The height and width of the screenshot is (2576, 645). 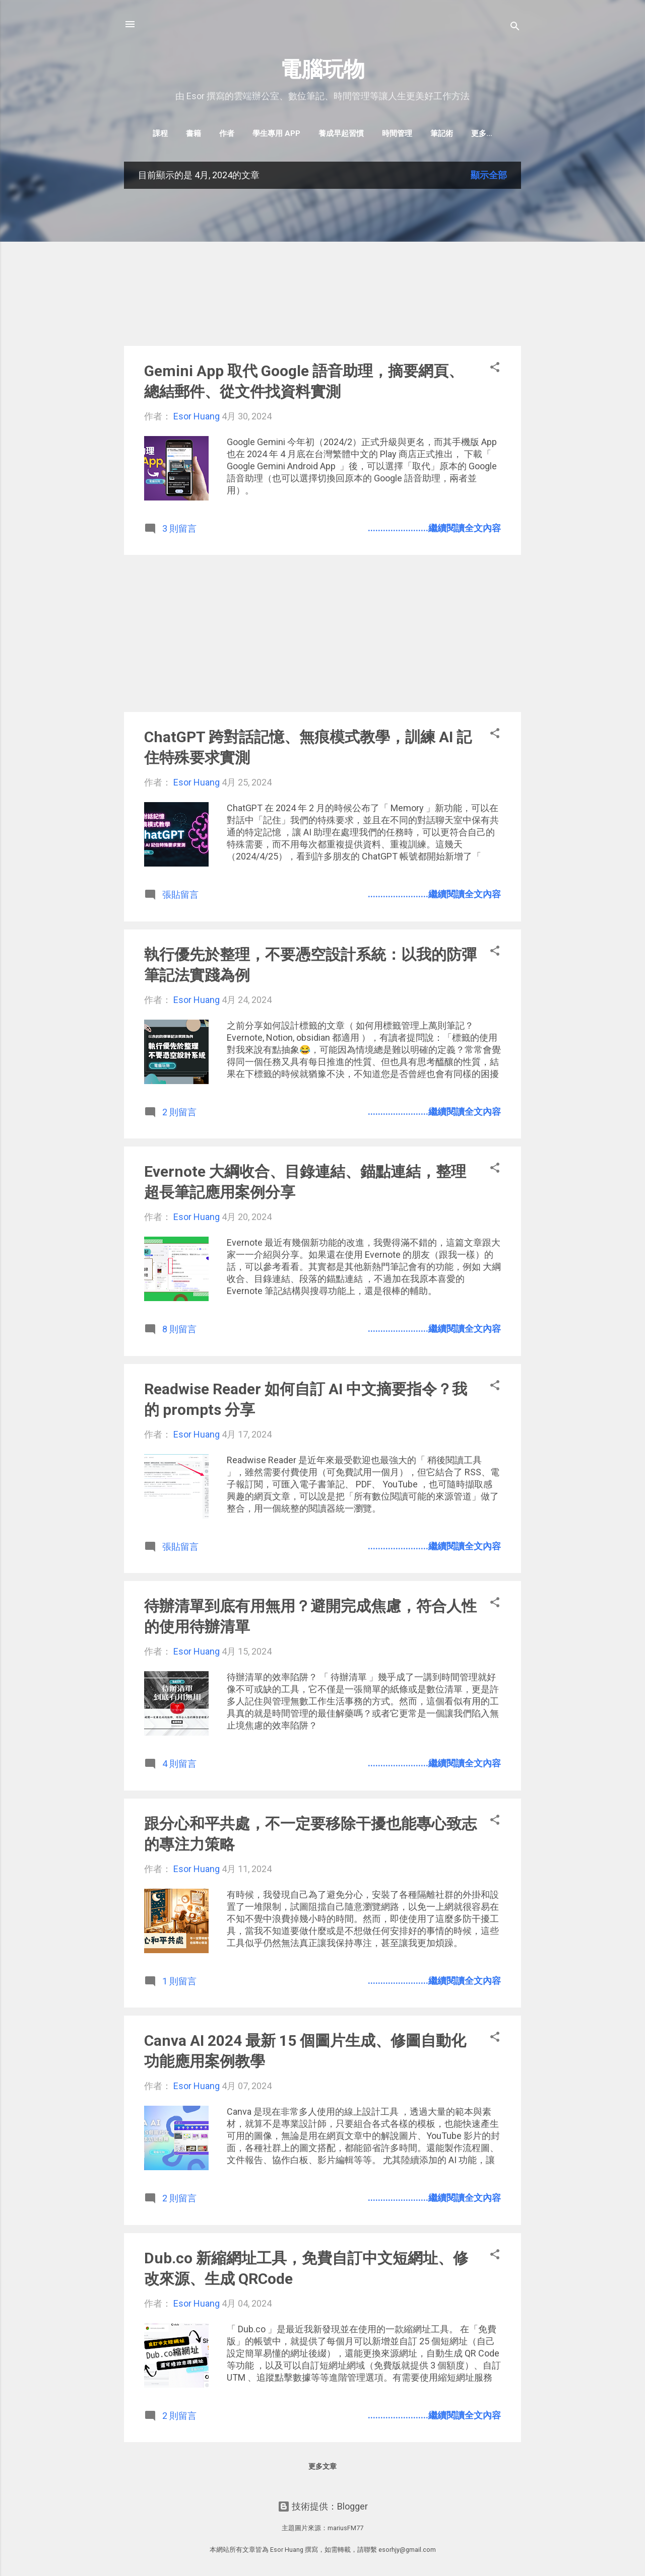 What do you see at coordinates (324, 133) in the screenshot?
I see `養成早起習慣` at bounding box center [324, 133].